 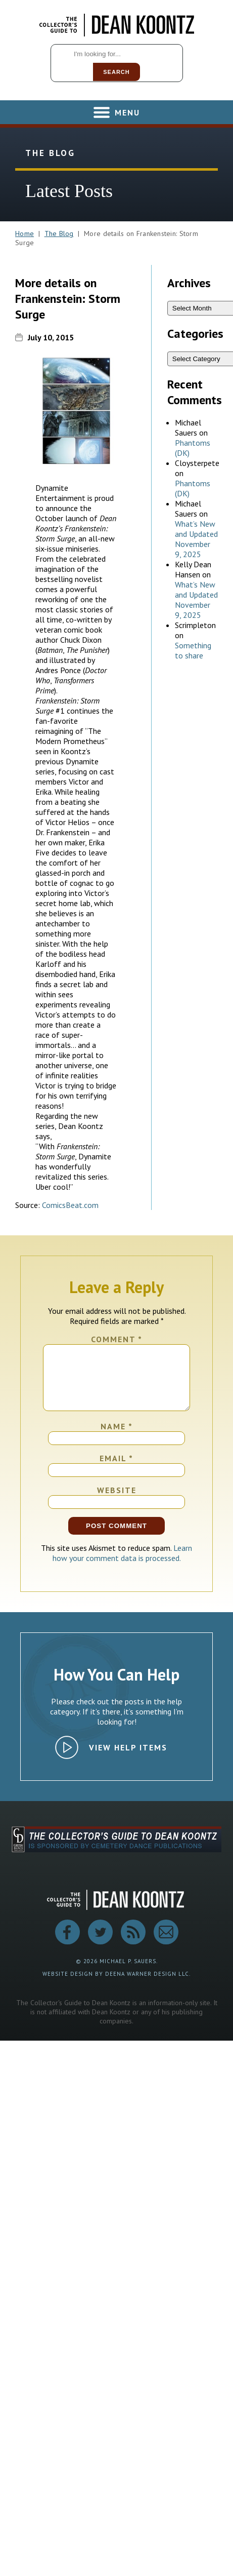 What do you see at coordinates (117, 1438) in the screenshot?
I see `Name` at bounding box center [117, 1438].